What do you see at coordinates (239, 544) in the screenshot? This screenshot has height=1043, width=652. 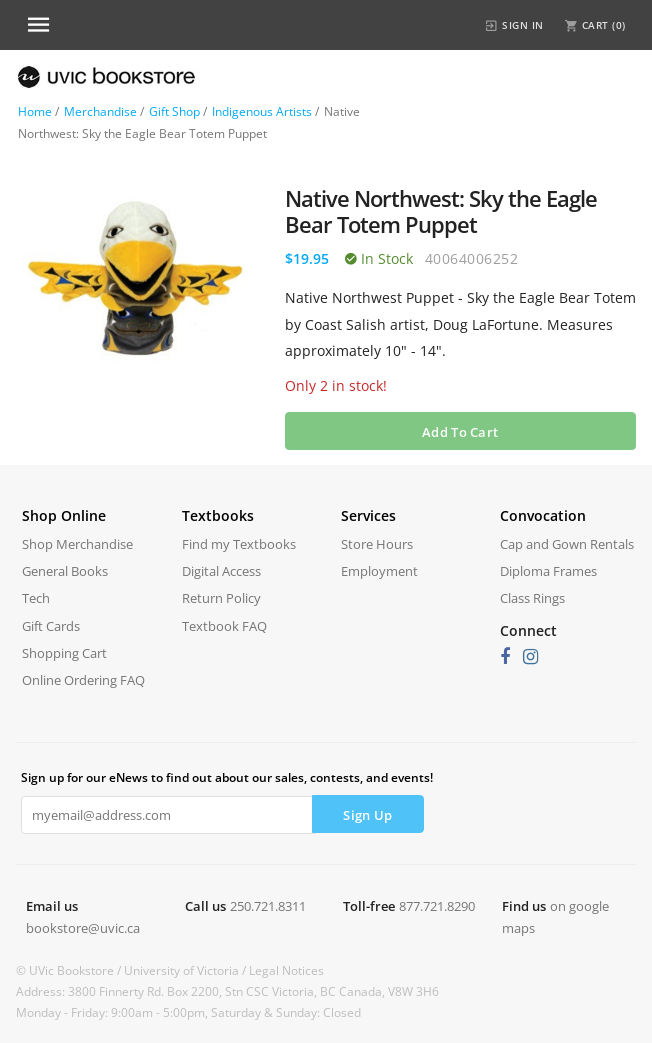 I see `Find my Textbooks` at bounding box center [239, 544].